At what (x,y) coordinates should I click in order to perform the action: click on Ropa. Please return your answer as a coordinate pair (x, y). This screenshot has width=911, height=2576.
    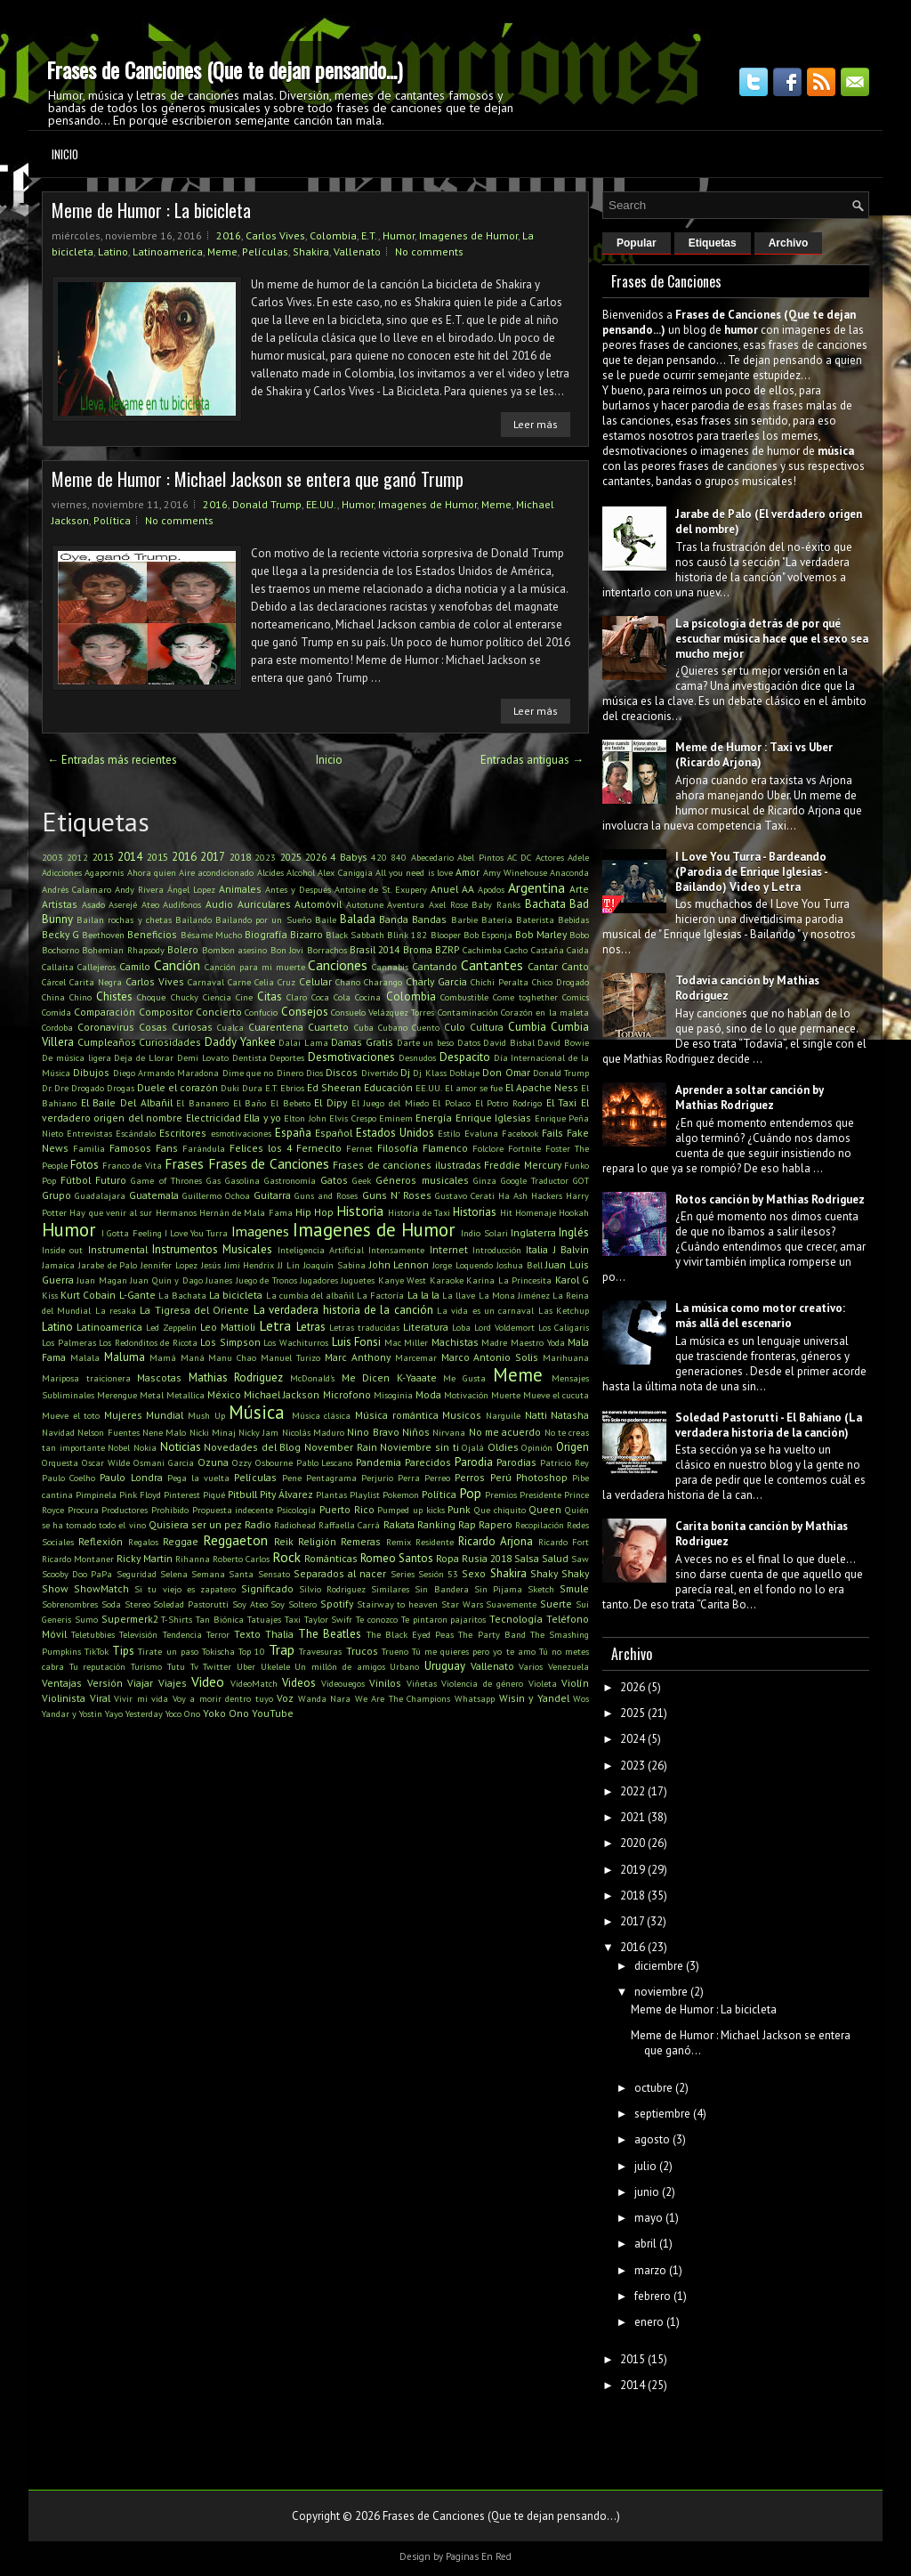
    Looking at the image, I should click on (447, 1558).